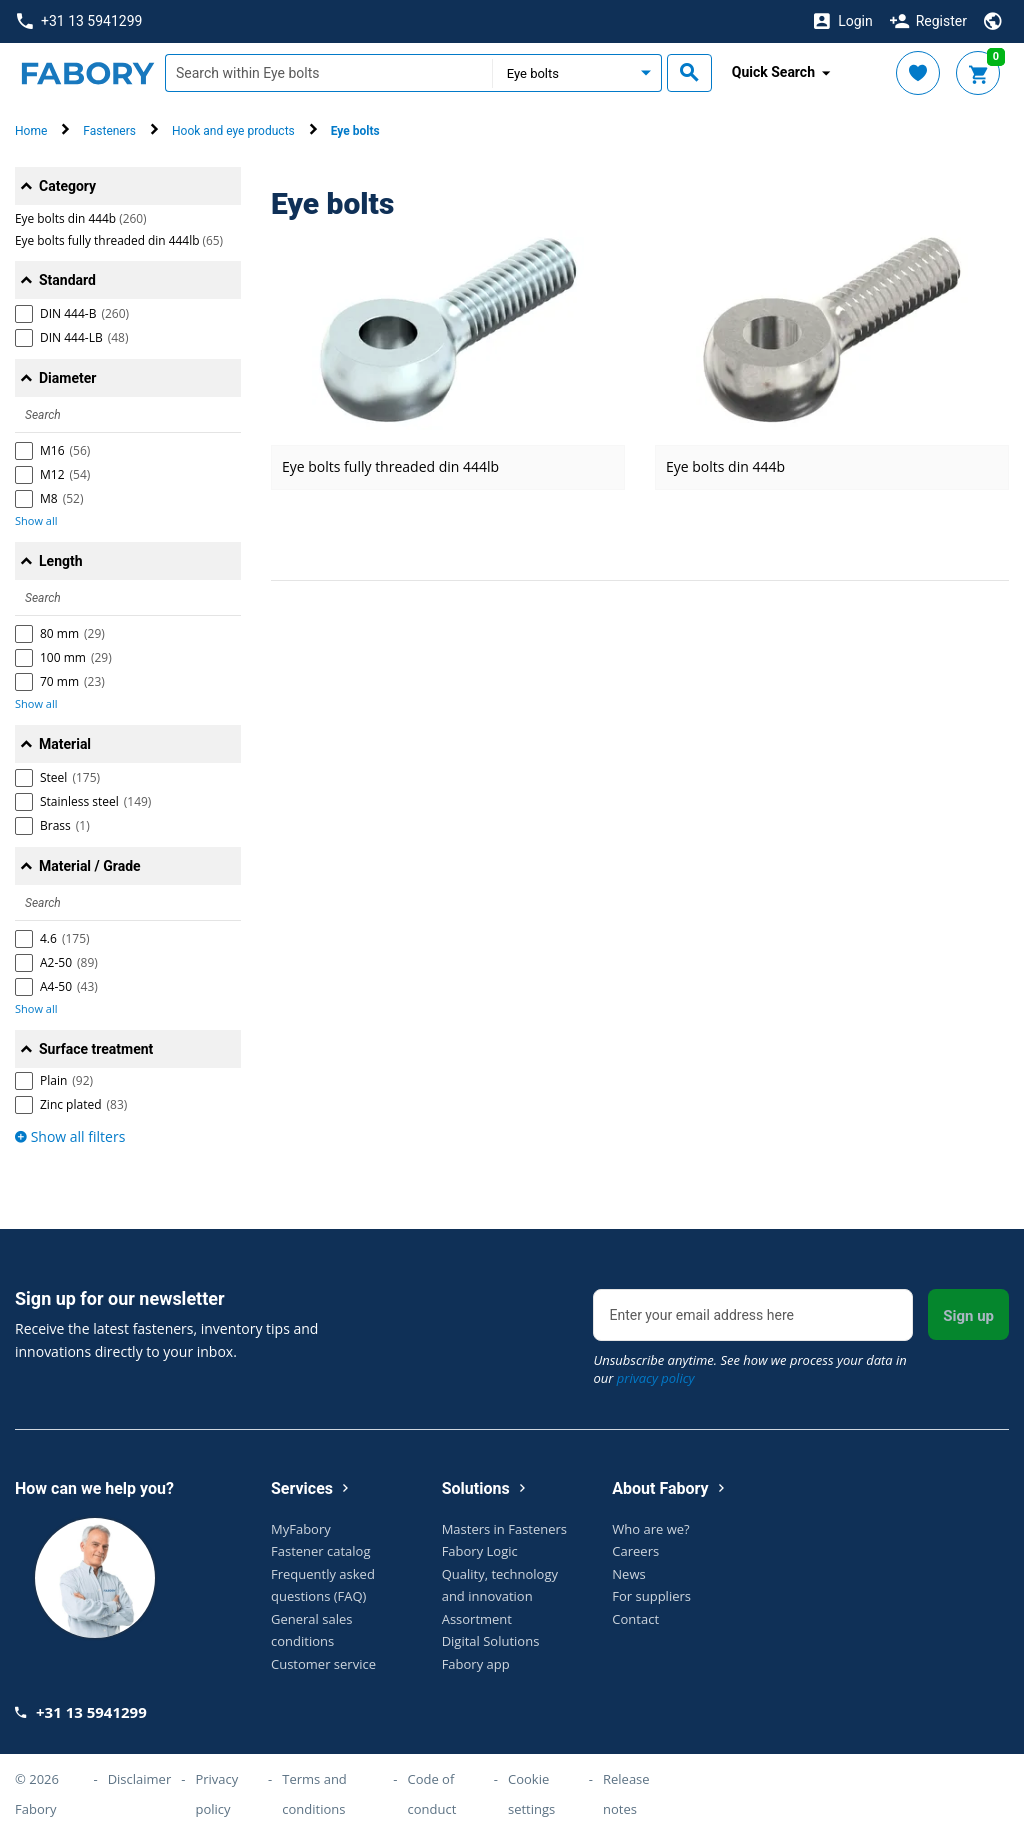  Describe the element at coordinates (301, 1529) in the screenshot. I see `MyFabory` at that location.